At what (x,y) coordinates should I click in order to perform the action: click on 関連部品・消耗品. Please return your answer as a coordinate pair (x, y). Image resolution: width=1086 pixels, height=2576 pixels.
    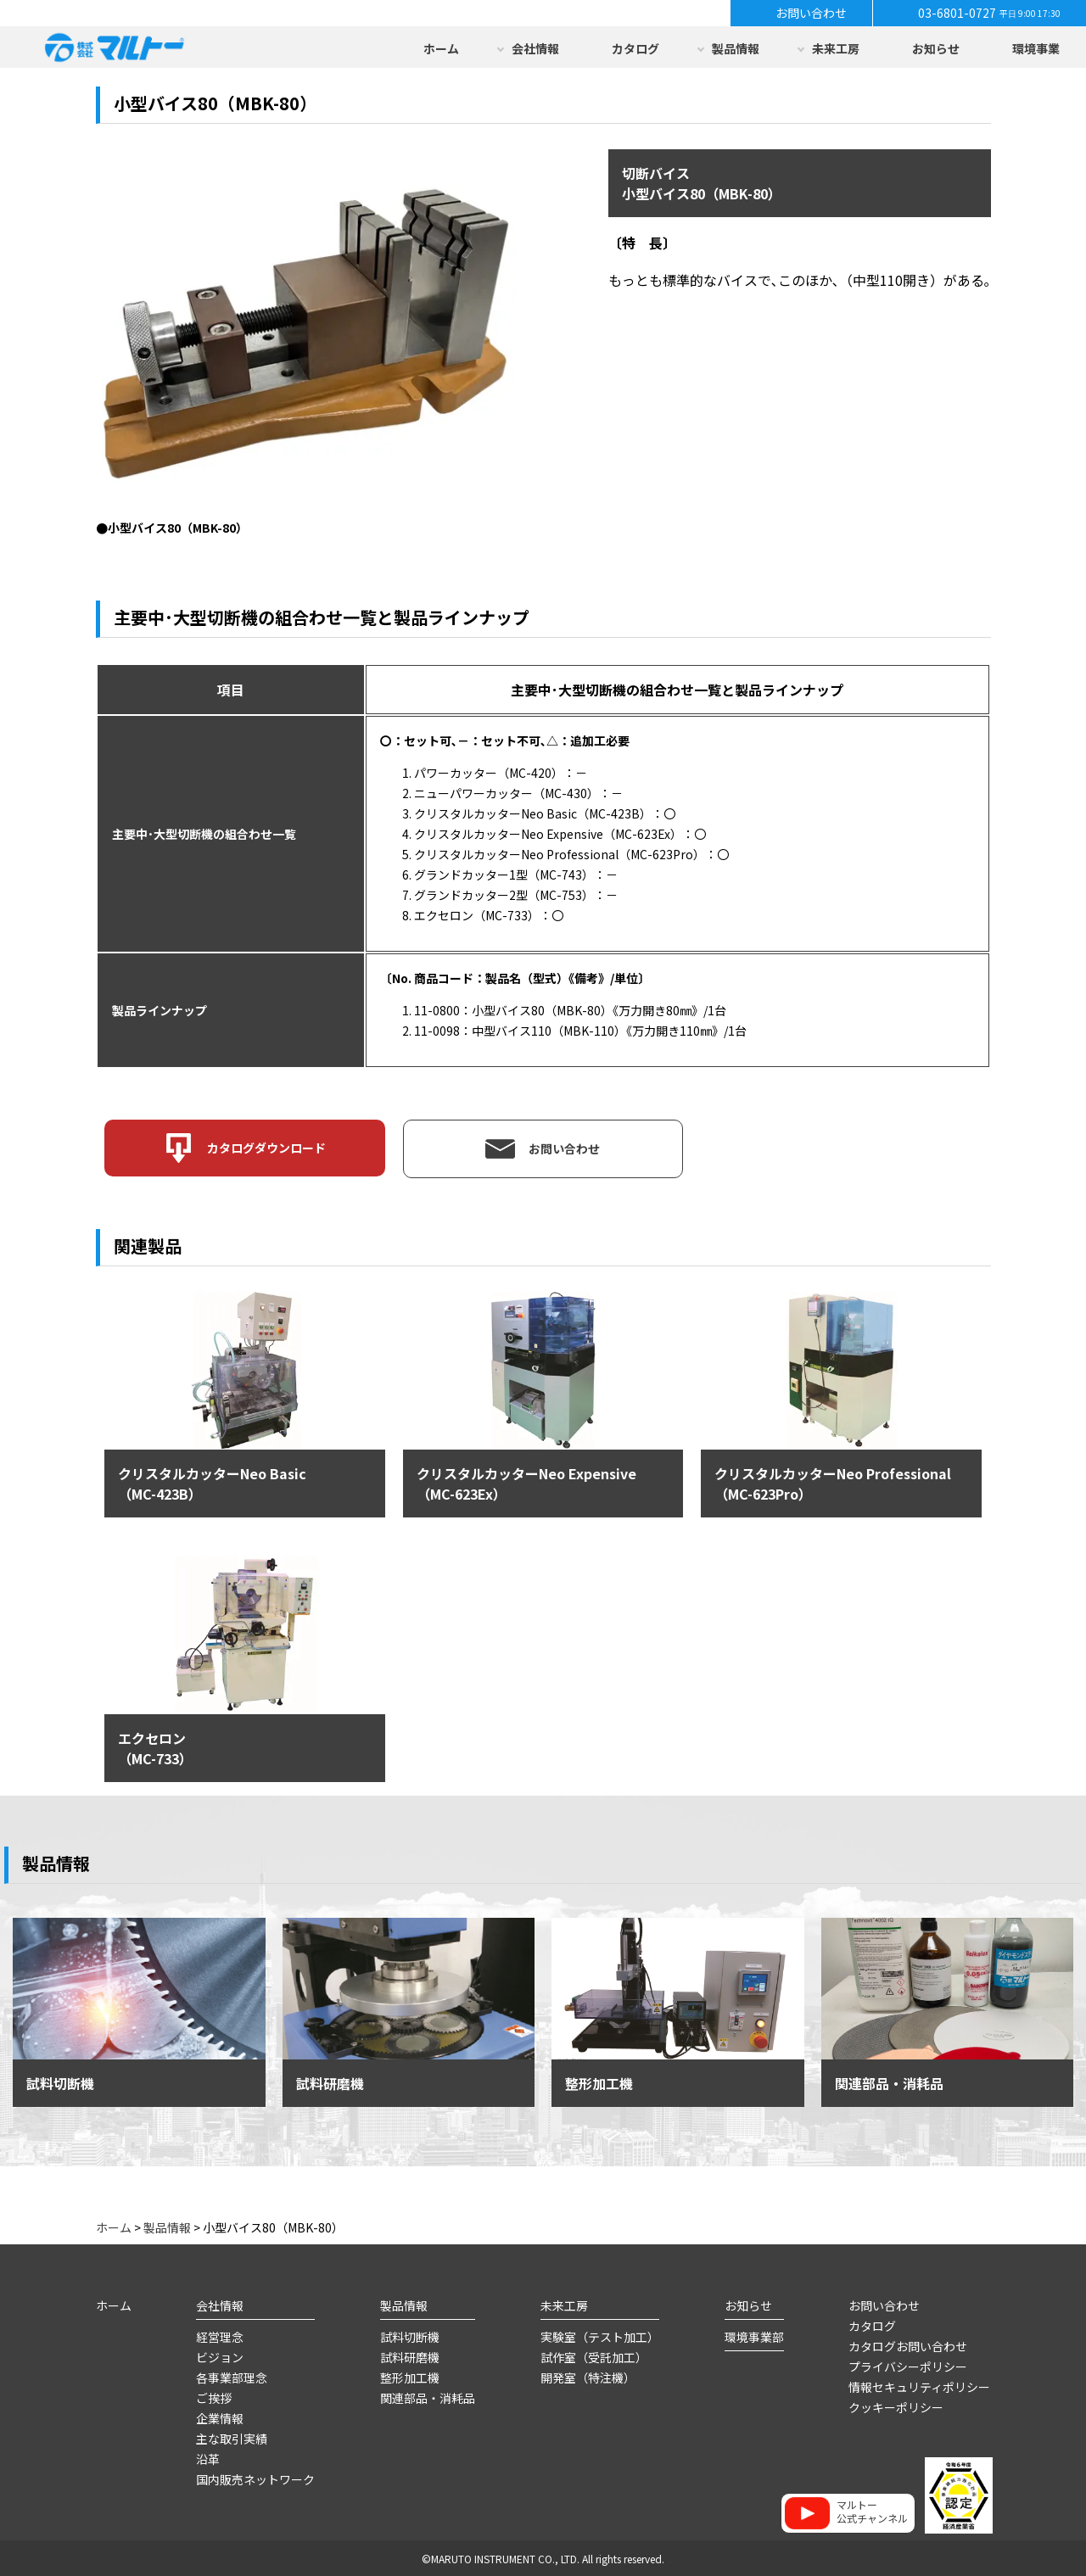
    Looking at the image, I should click on (427, 2396).